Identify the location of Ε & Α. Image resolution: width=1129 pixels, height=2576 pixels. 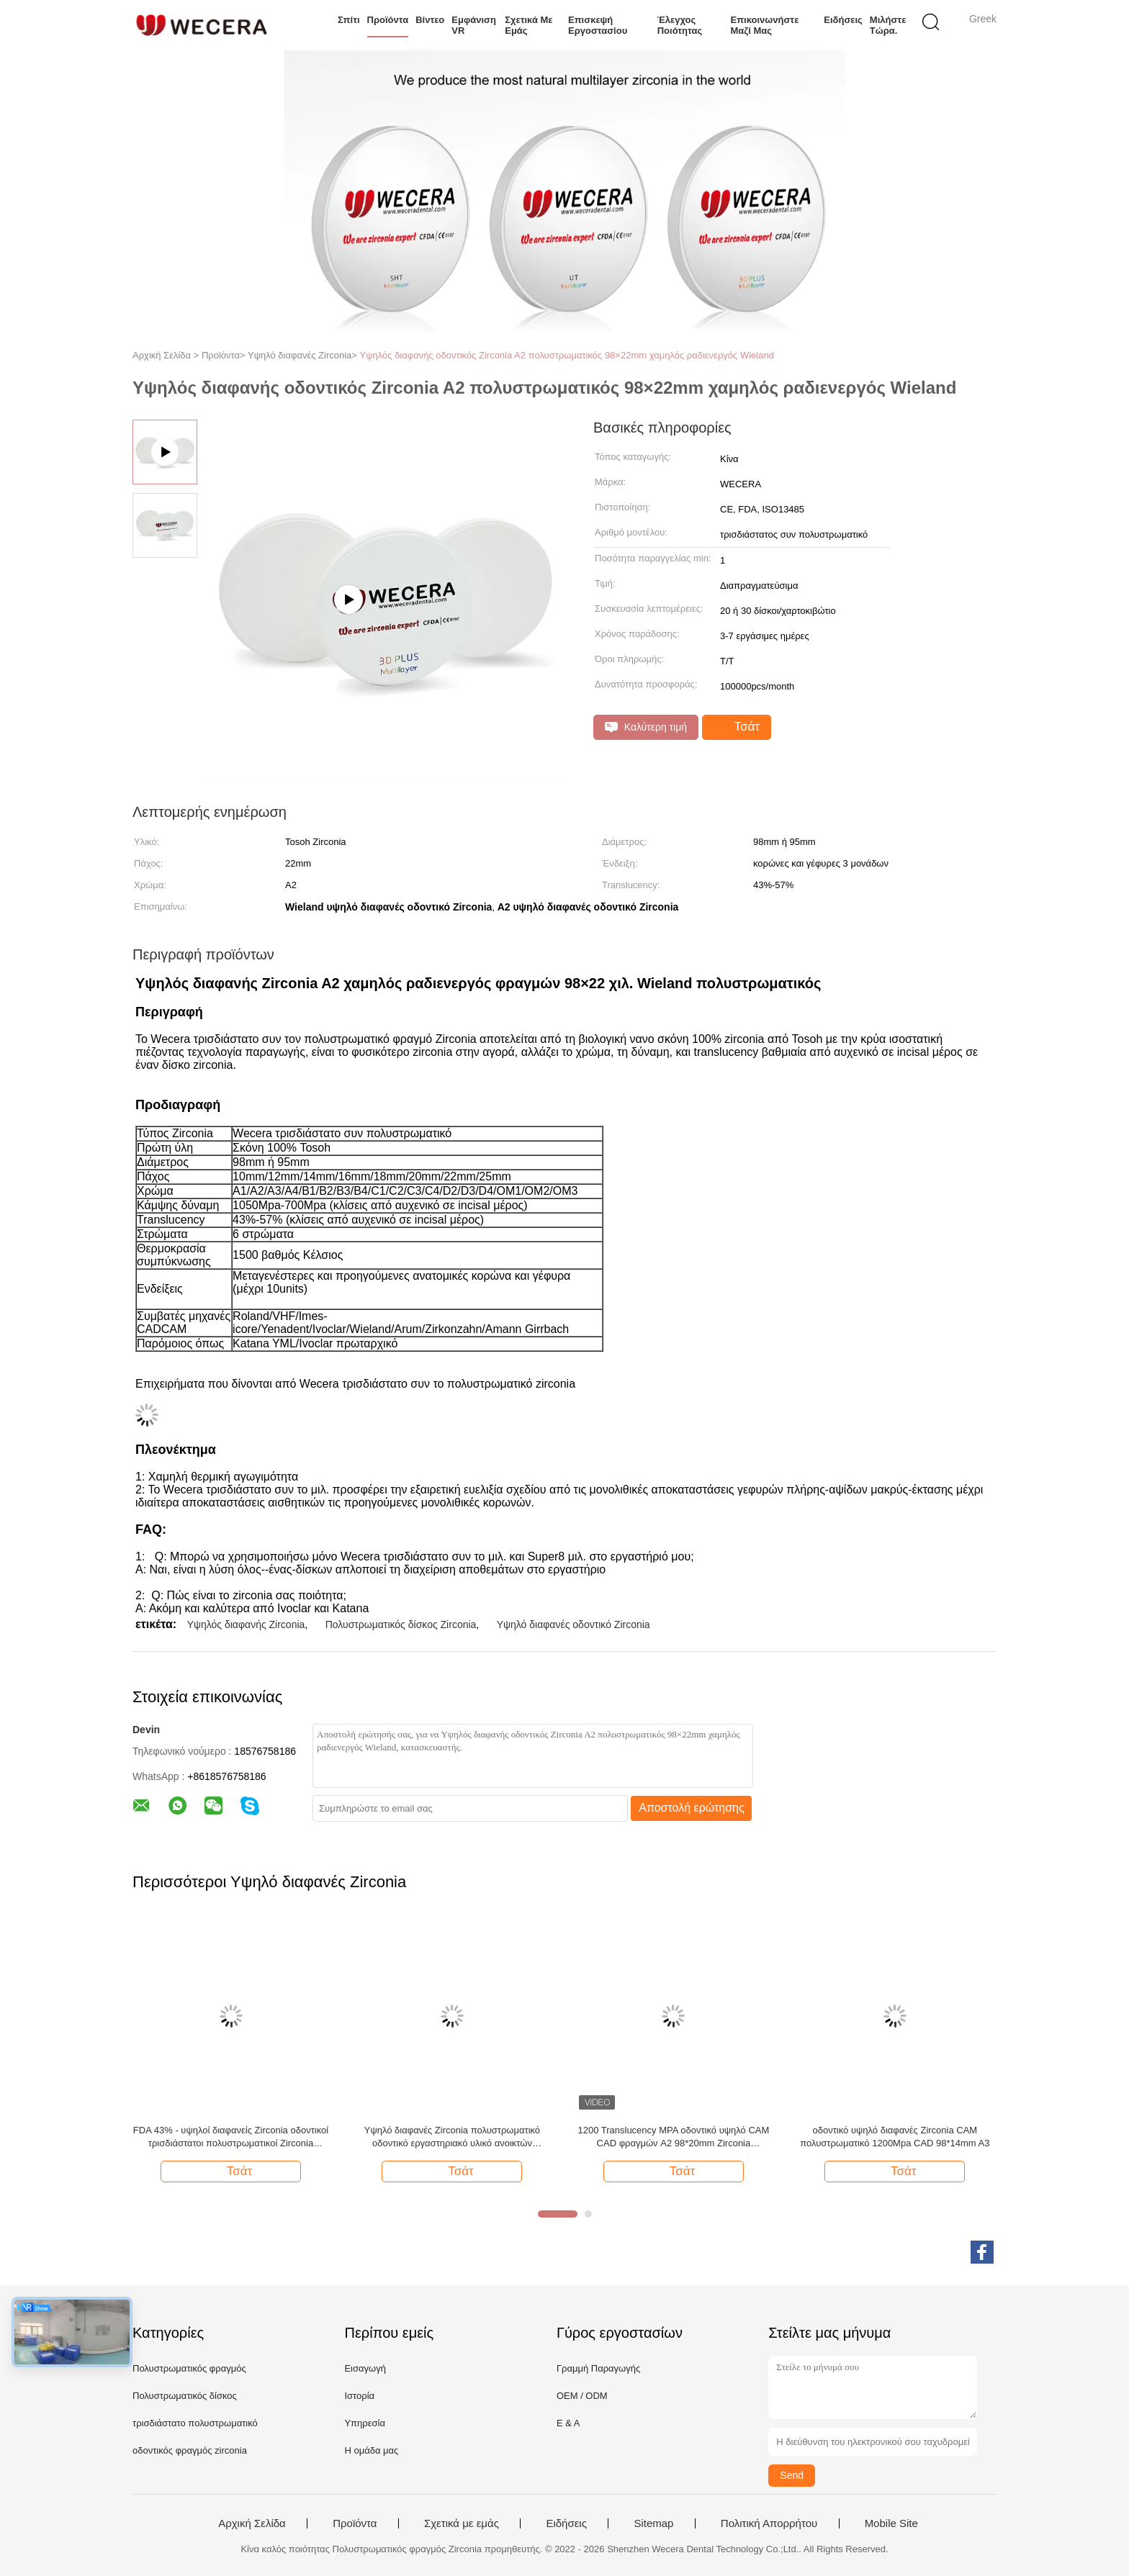
(568, 2423).